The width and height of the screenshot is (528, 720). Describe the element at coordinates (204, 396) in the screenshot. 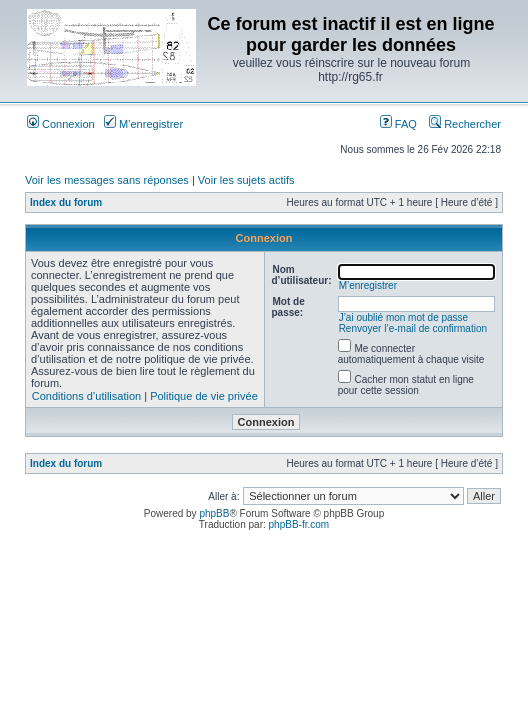

I see `Politique de vie privée` at that location.